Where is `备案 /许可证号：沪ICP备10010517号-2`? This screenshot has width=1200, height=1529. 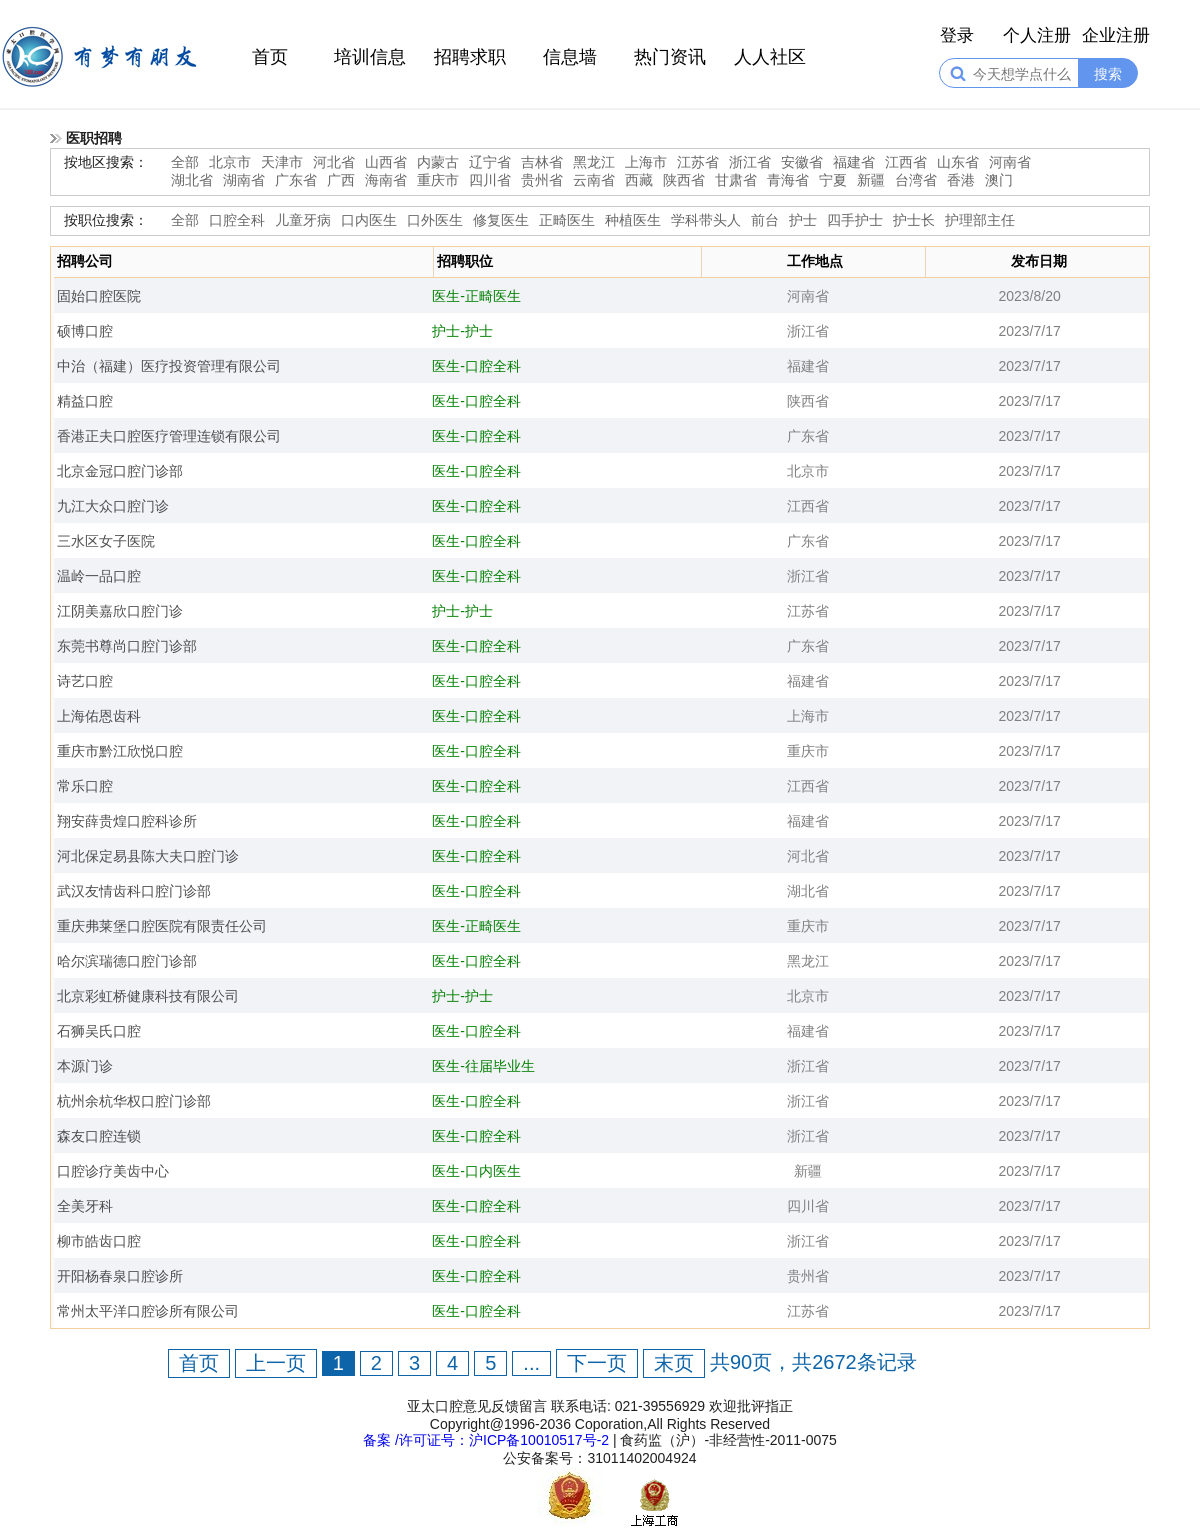
备案 /许可证号：沪ICP备10010517号-2 is located at coordinates (486, 1440).